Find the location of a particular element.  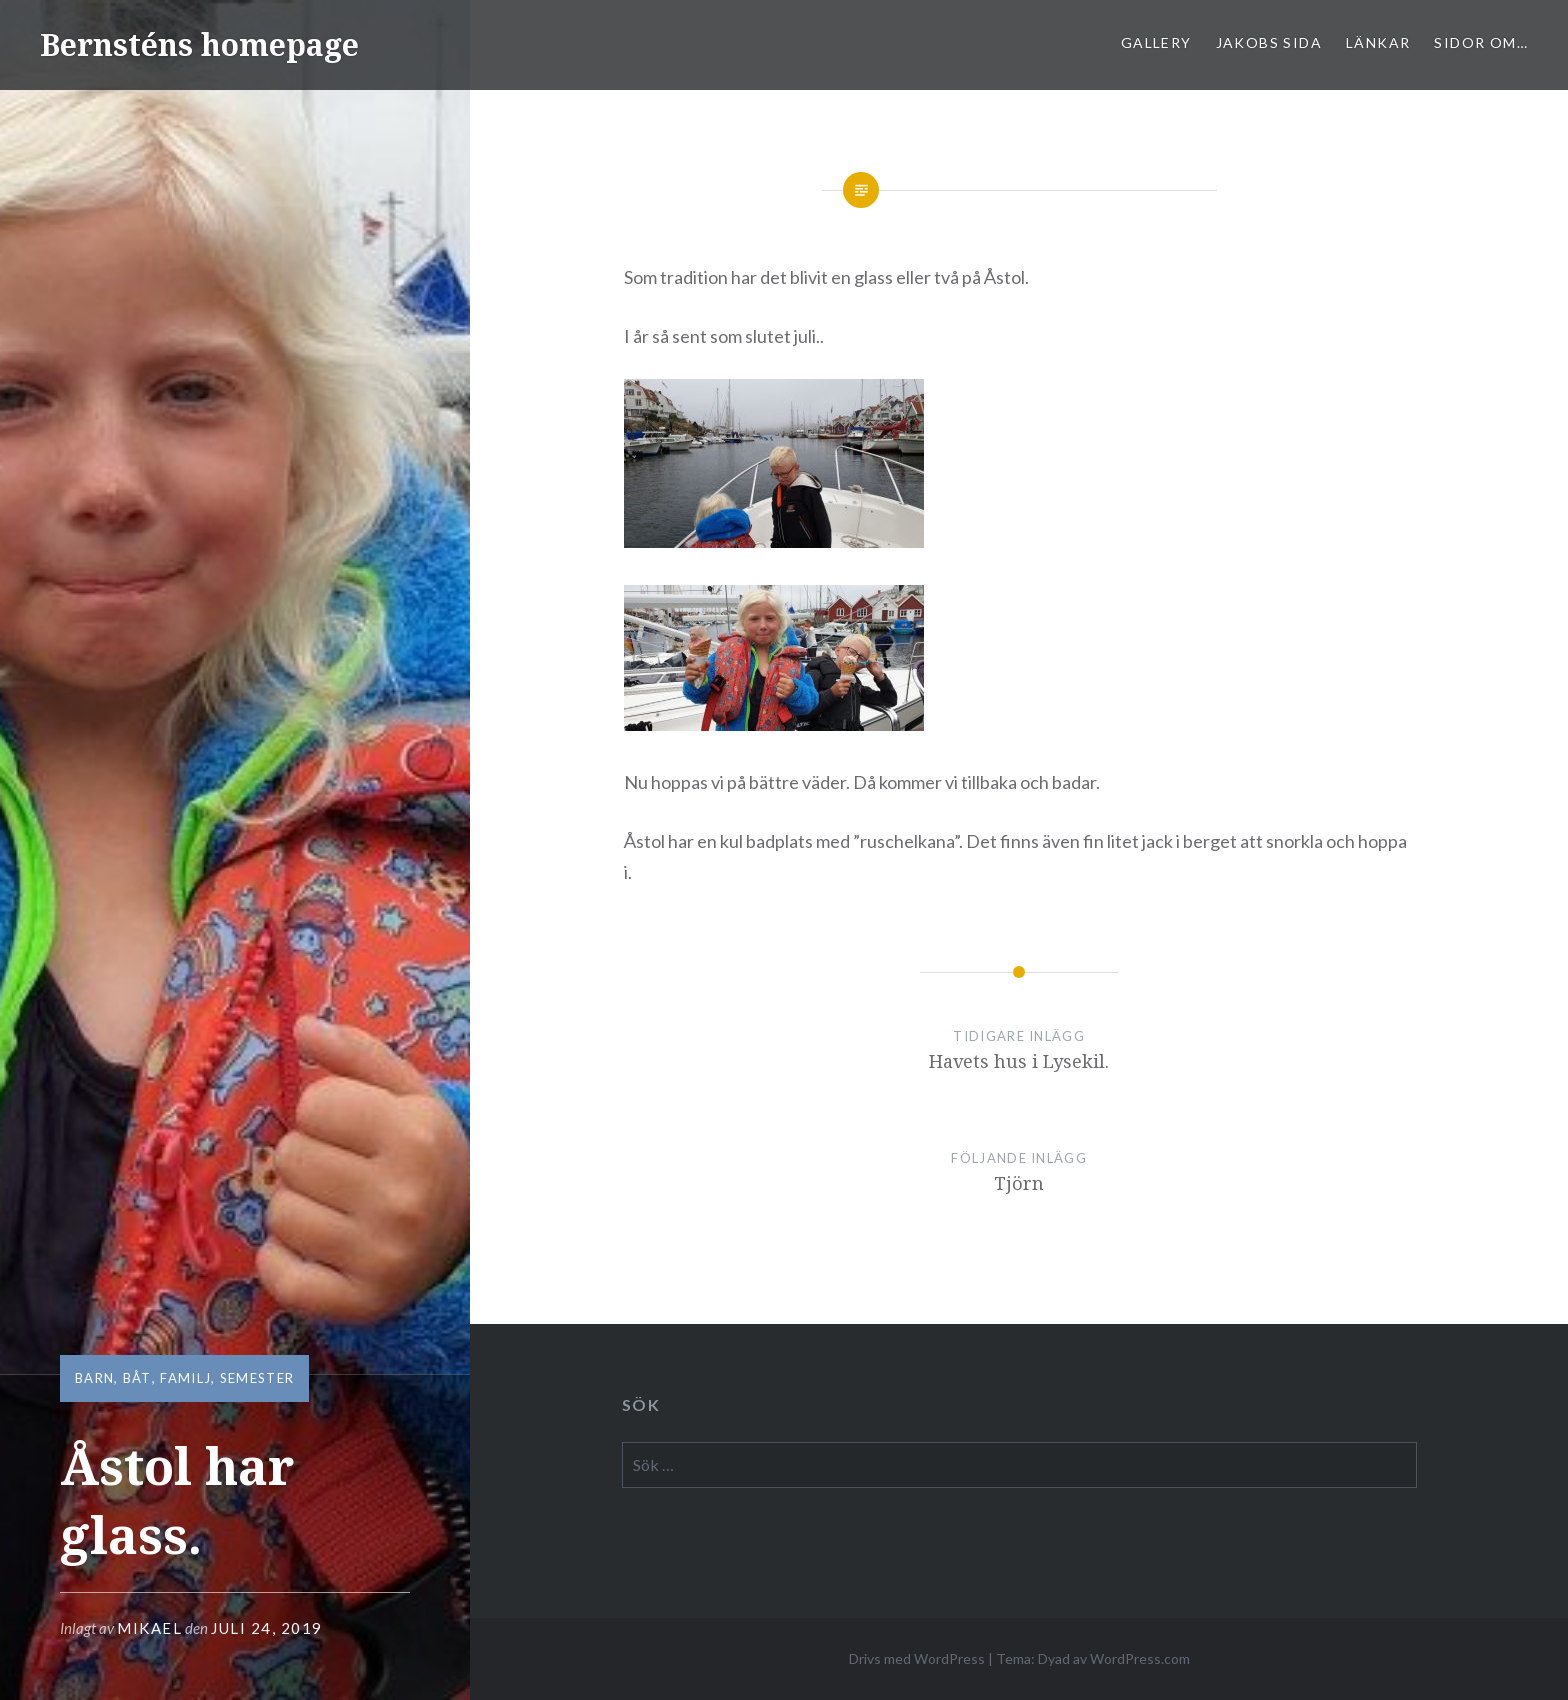

barn is located at coordinates (94, 1378).